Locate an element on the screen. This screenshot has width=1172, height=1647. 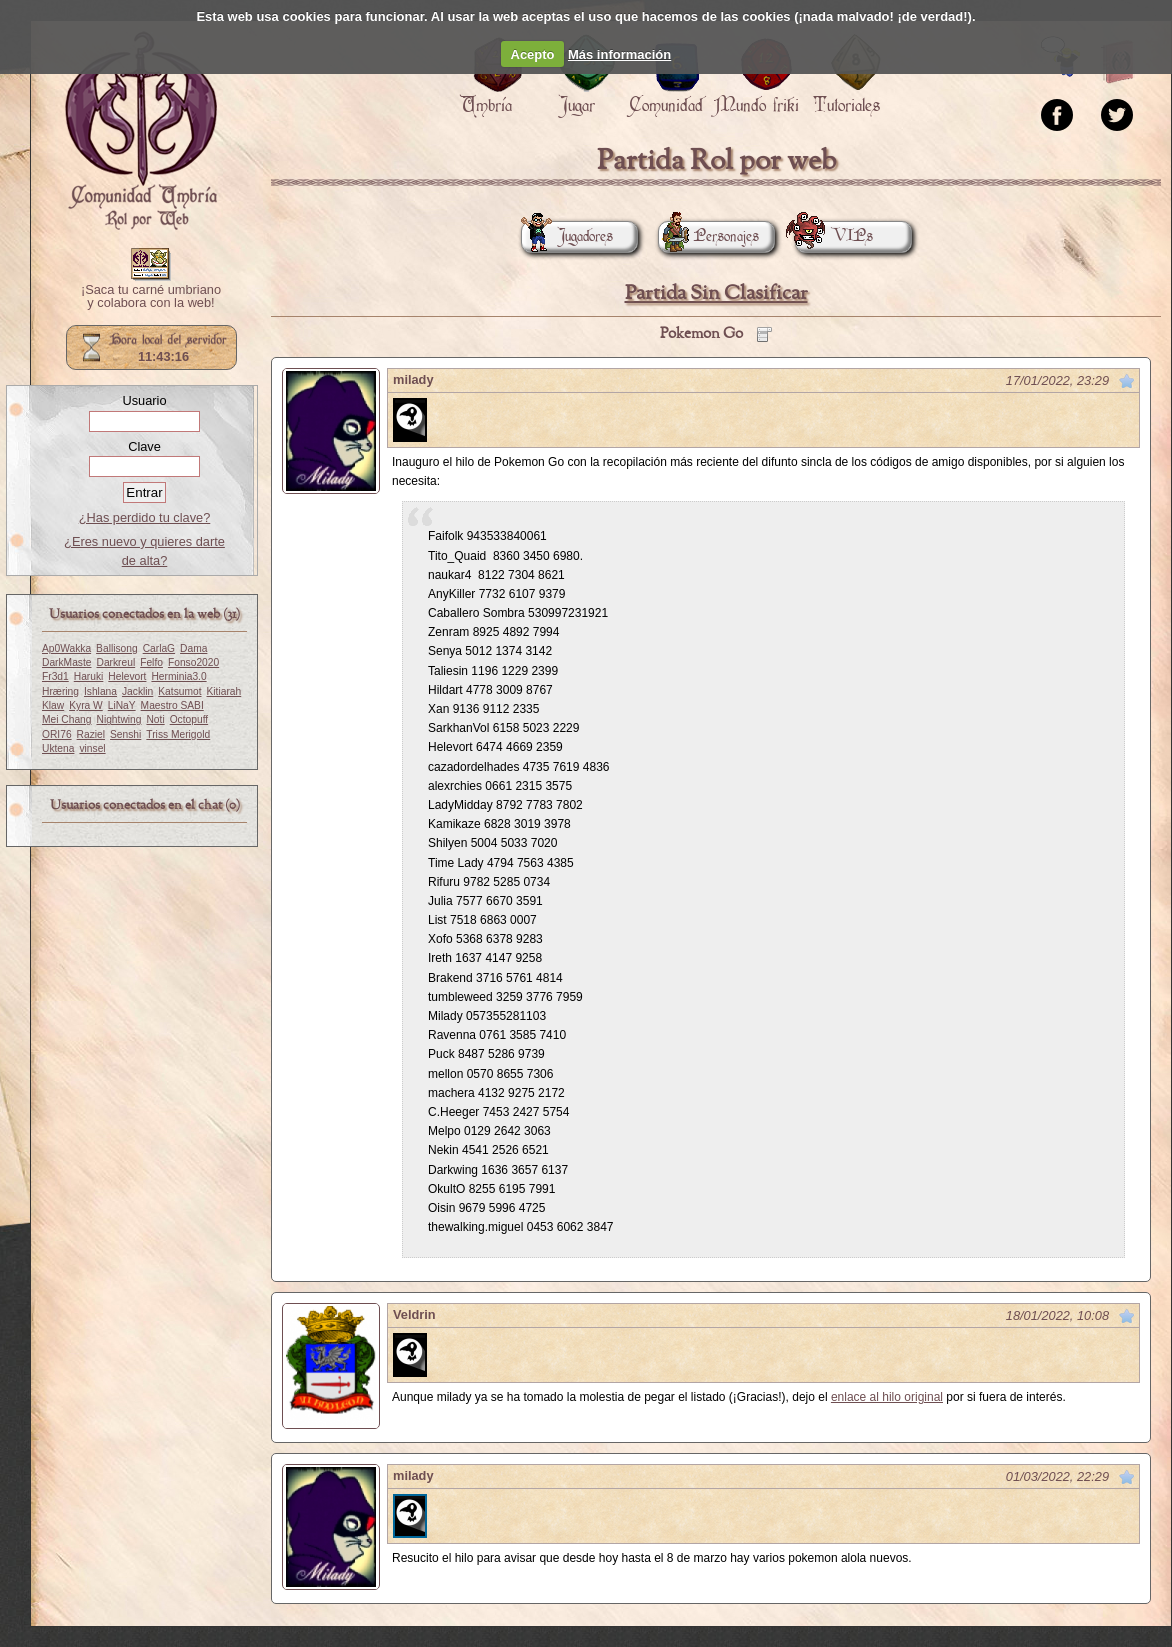
Acepto is located at coordinates (533, 54).